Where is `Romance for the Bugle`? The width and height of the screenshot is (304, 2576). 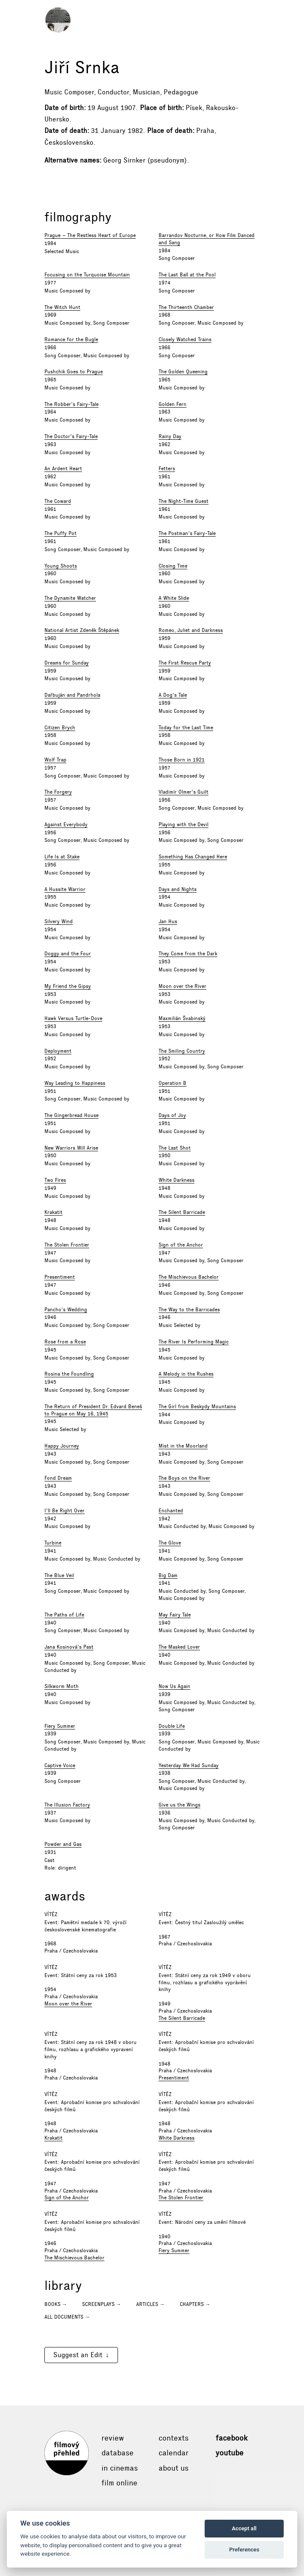 Romance for the Bugle is located at coordinates (71, 339).